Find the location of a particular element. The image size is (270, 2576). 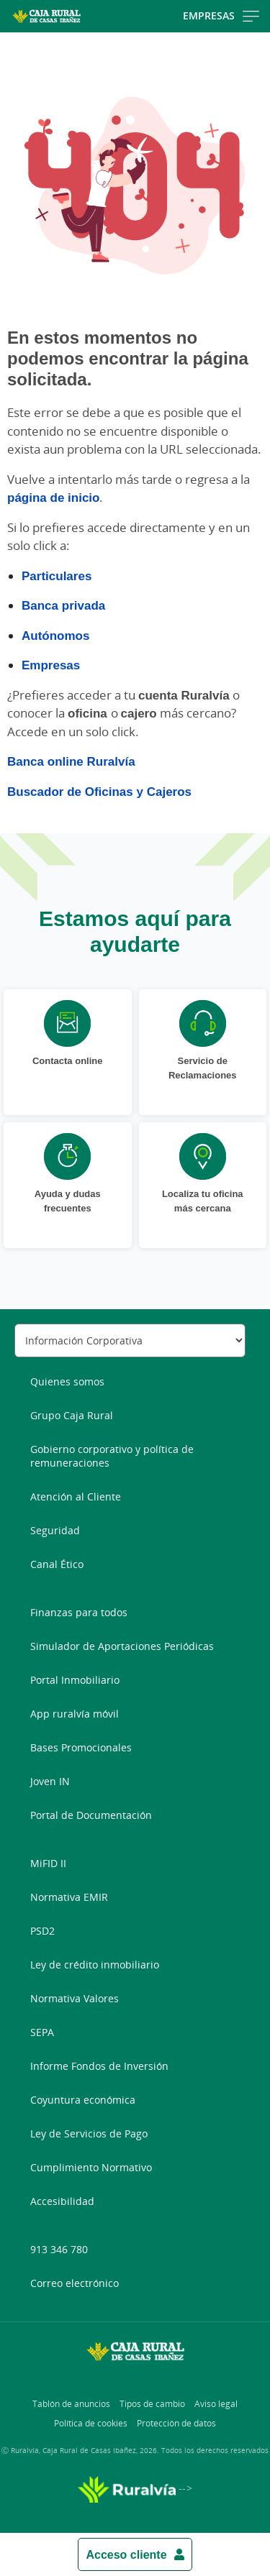

Bases Promocionales is located at coordinates (81, 1747).